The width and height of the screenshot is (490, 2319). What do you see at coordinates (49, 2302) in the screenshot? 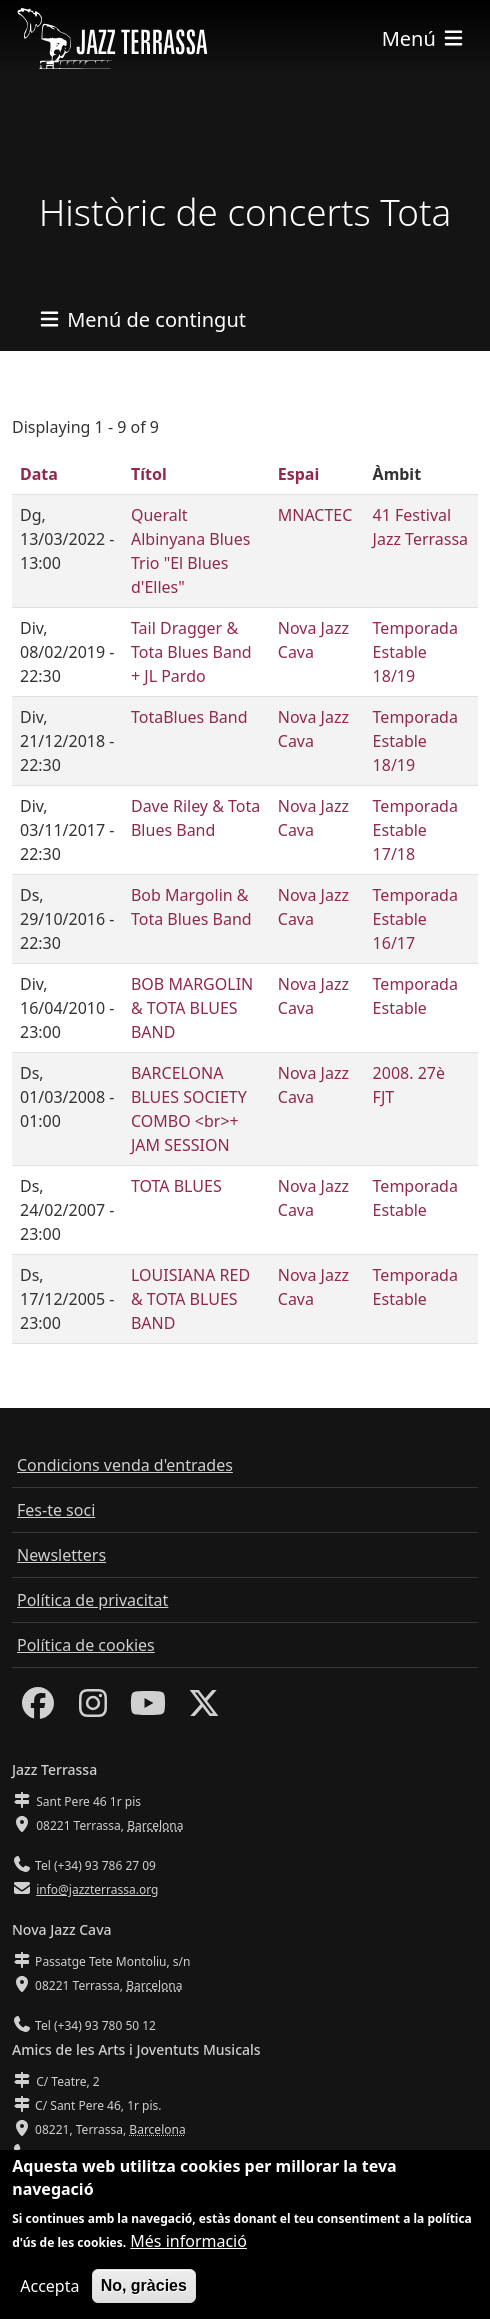
I see `Accepta` at bounding box center [49, 2302].